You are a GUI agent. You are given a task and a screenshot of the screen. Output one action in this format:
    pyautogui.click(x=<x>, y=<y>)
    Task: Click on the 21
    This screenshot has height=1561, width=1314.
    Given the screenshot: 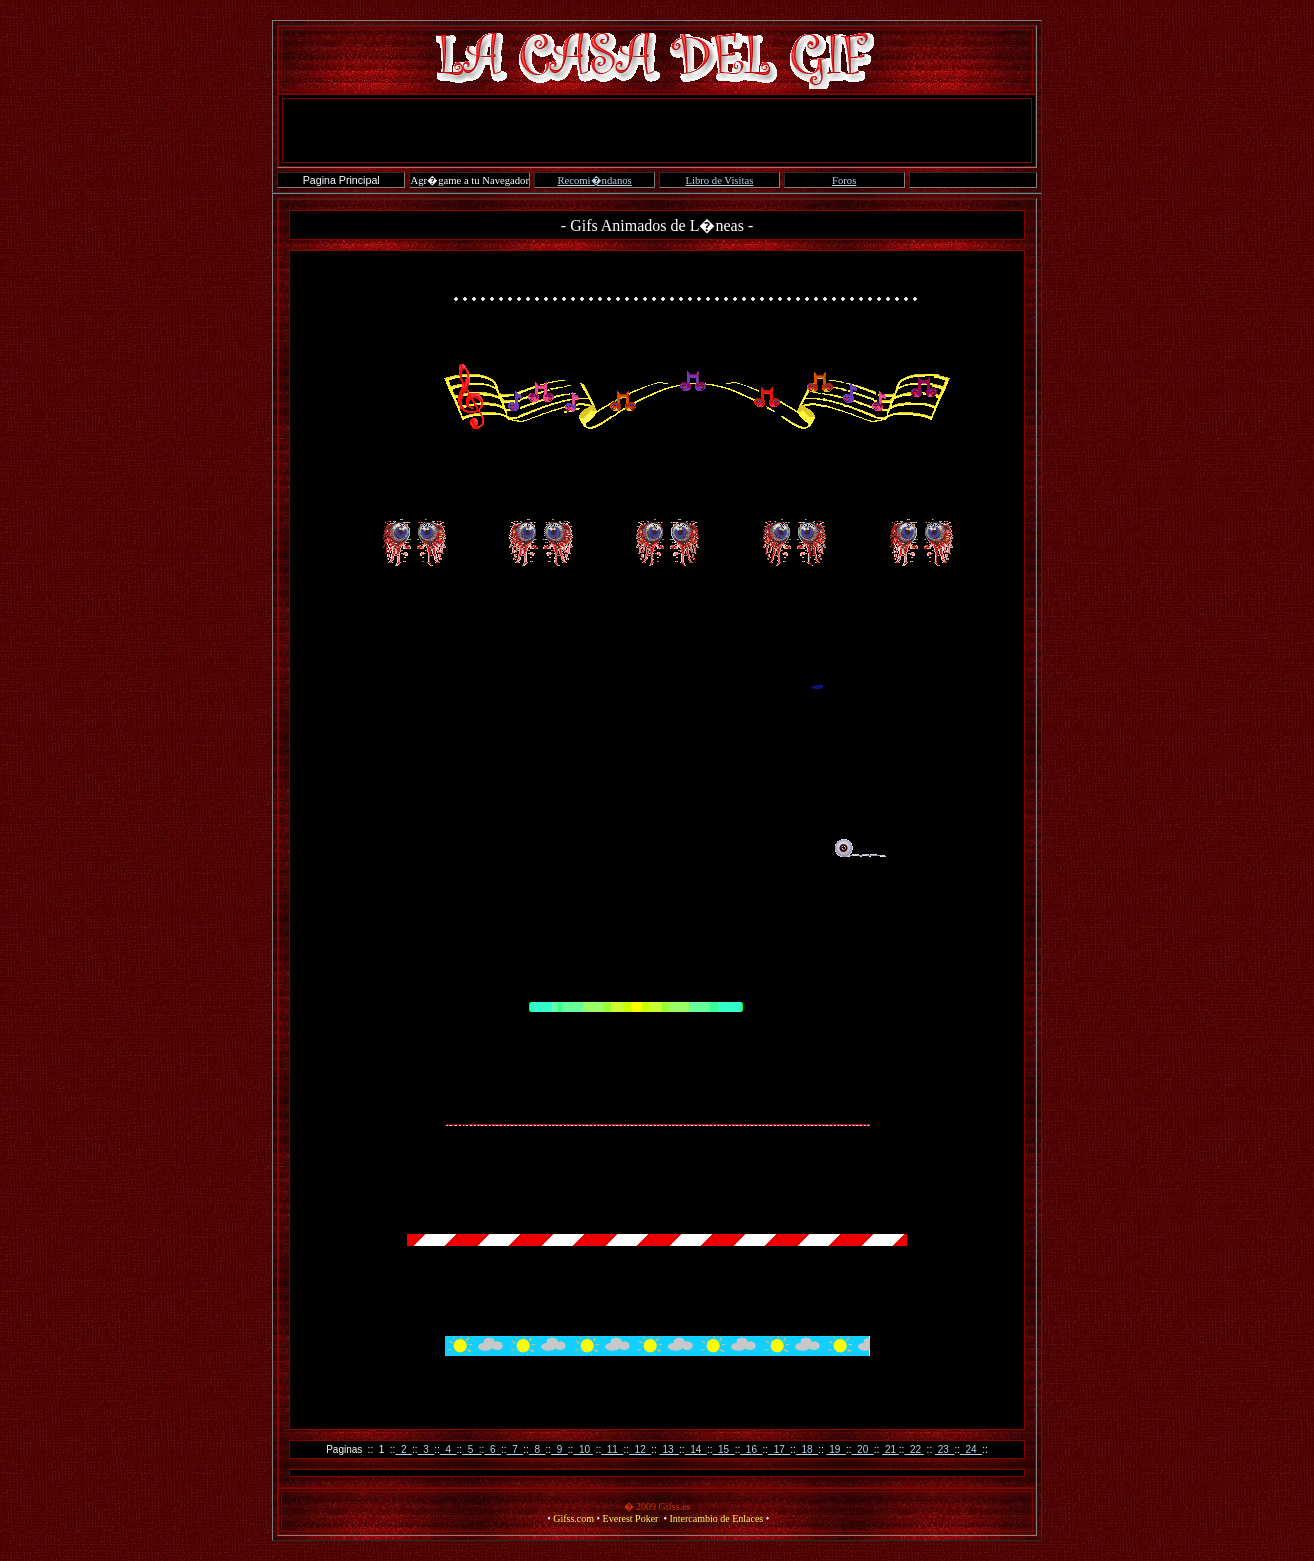 What is the action you would take?
    pyautogui.click(x=890, y=1449)
    